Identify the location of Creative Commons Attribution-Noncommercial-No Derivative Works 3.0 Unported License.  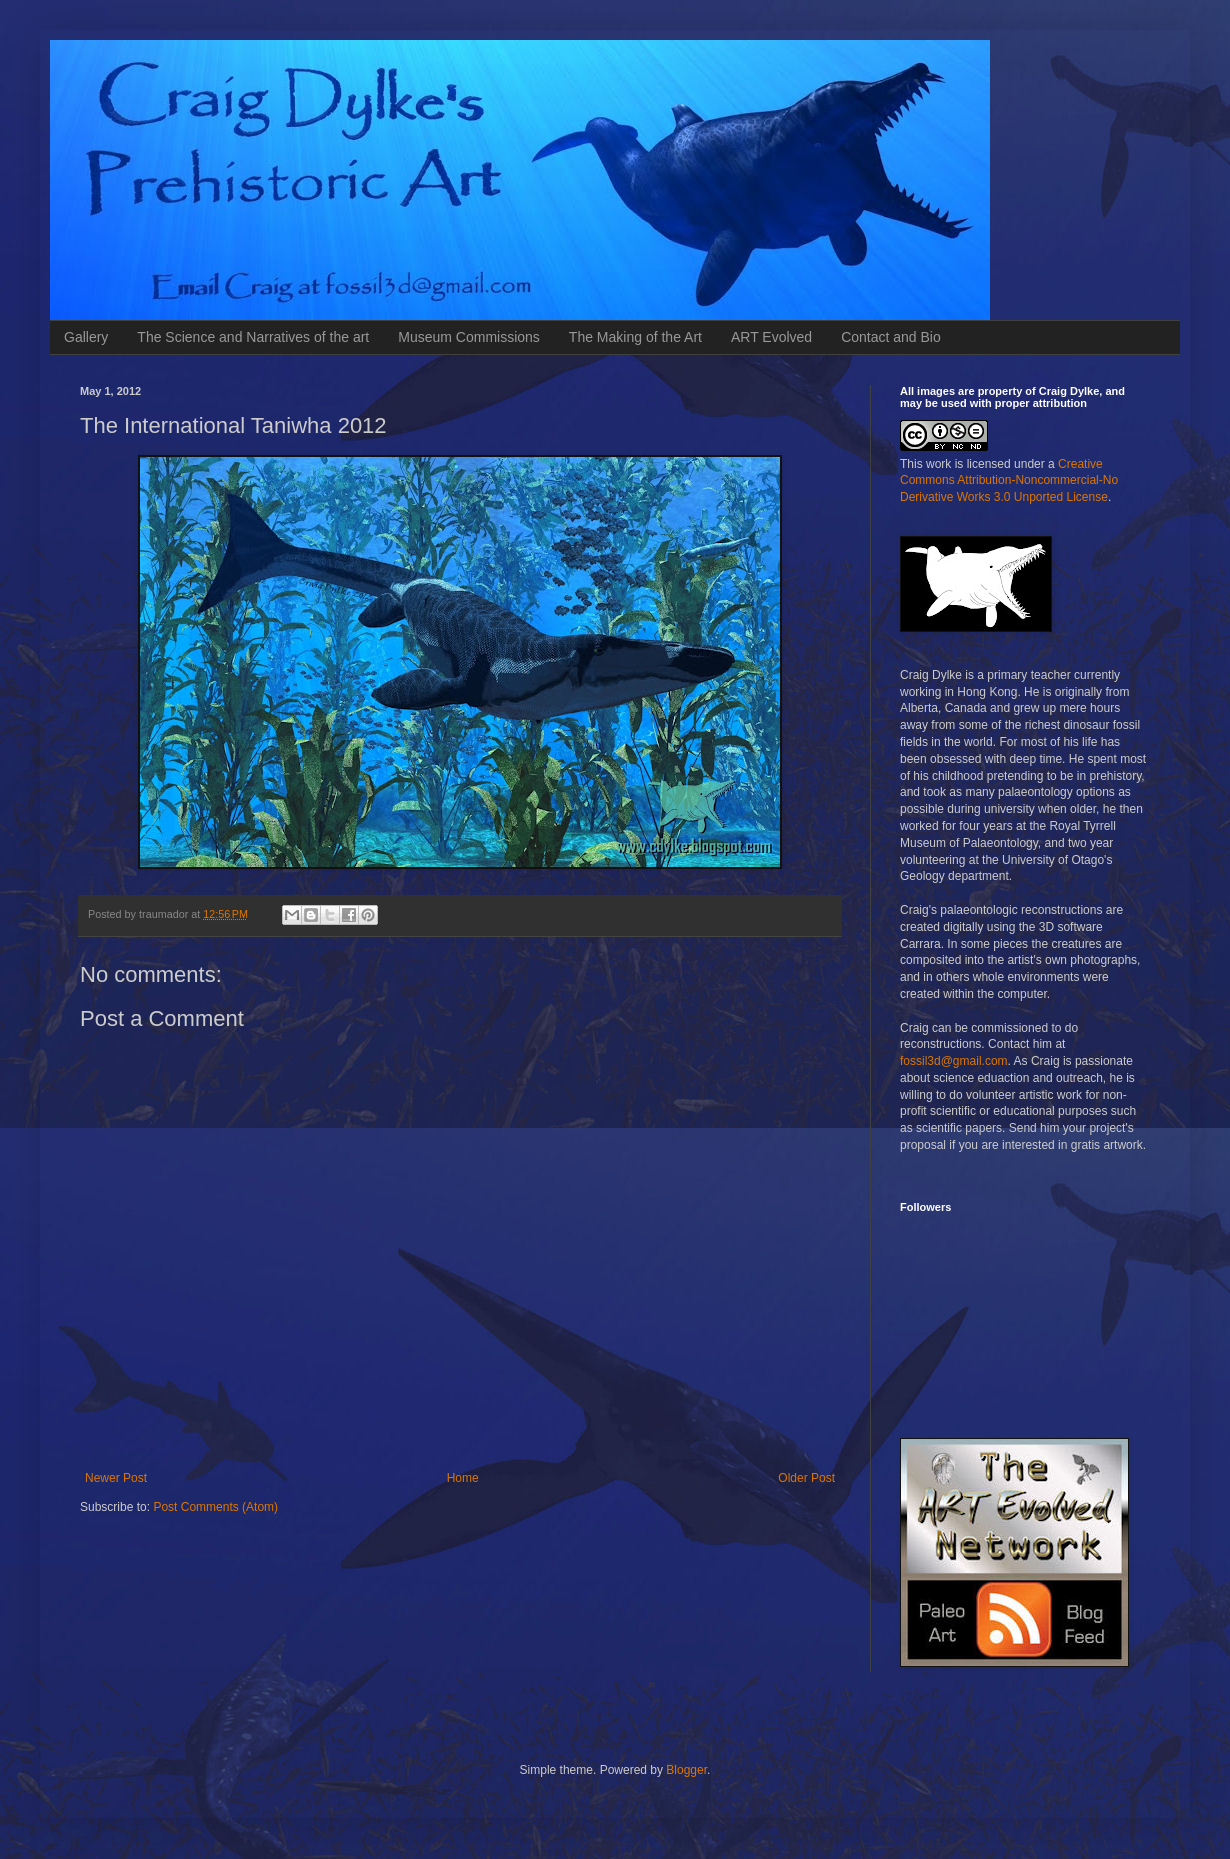
(1009, 481).